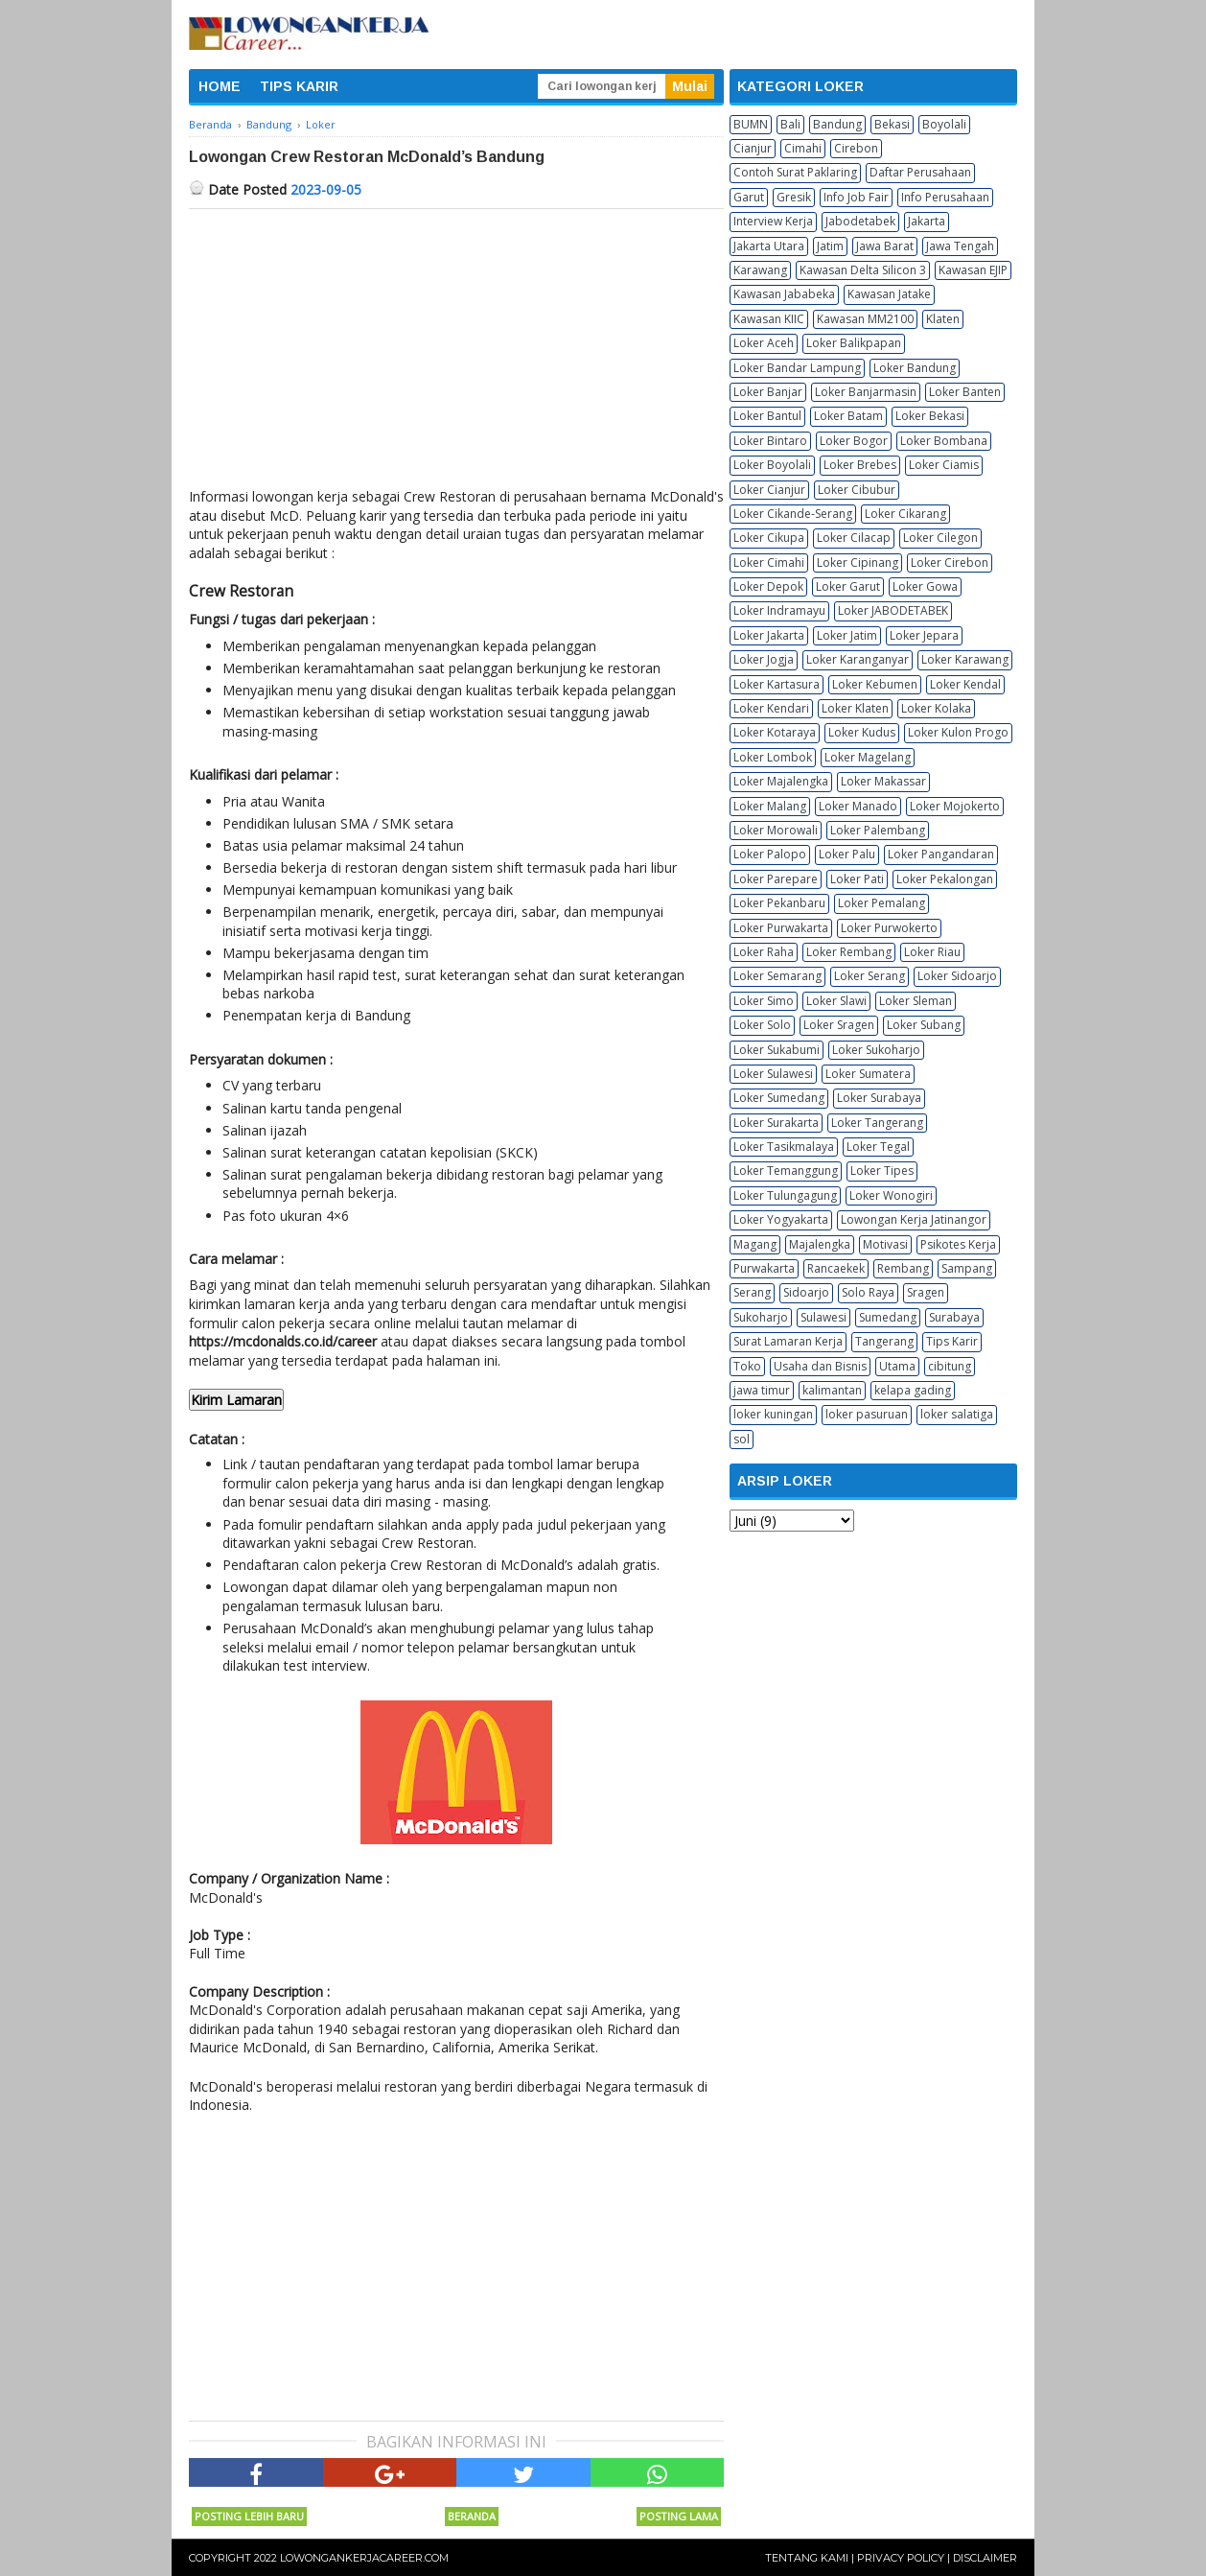 This screenshot has height=2576, width=1206. I want to click on Loker Magelang, so click(867, 757).